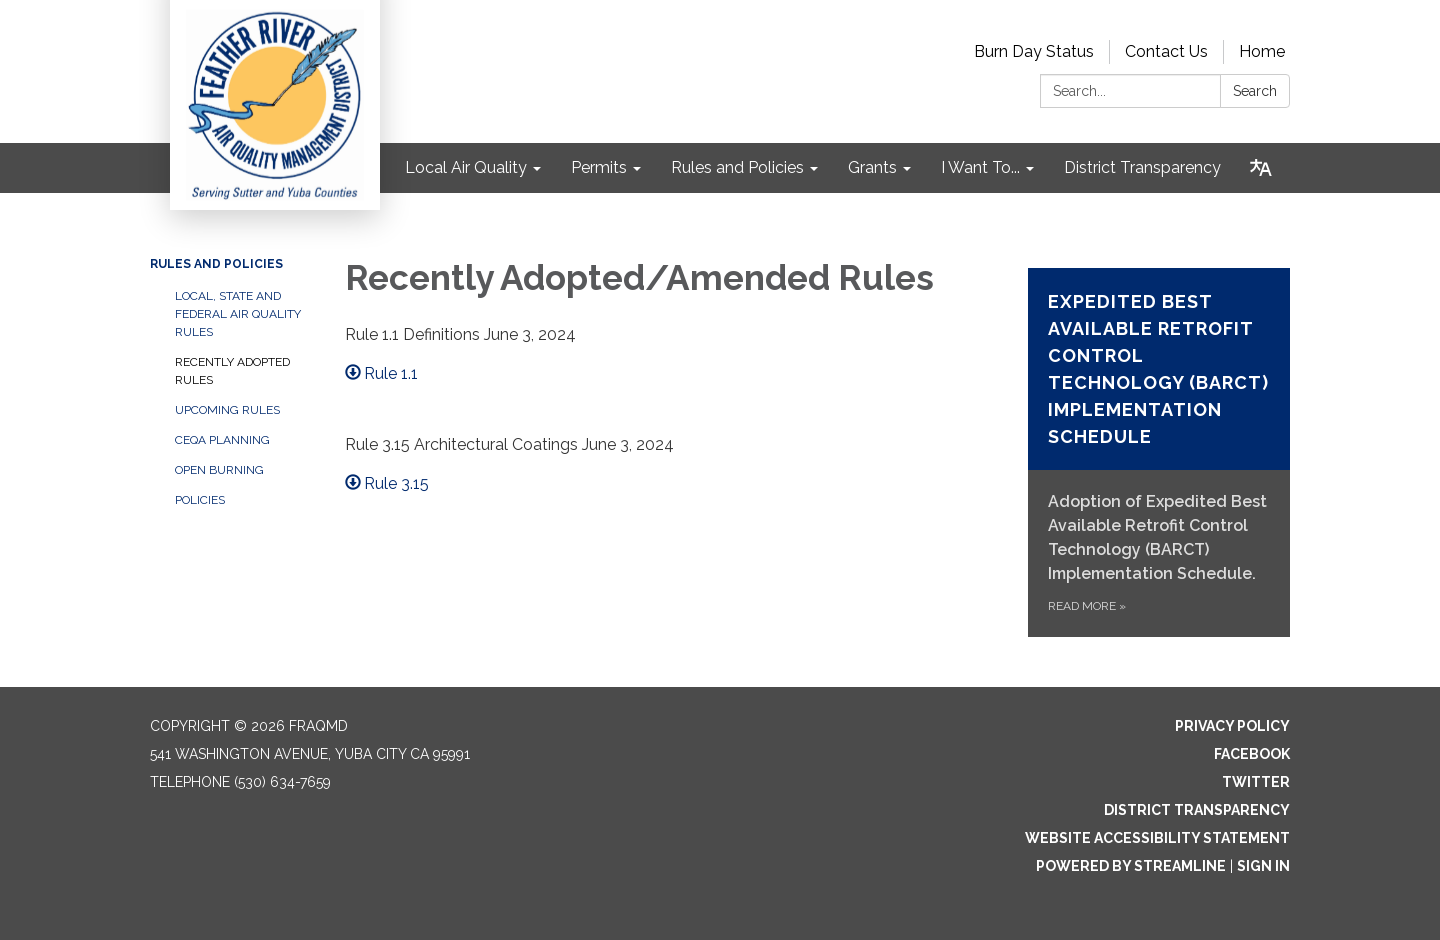 The width and height of the screenshot is (1440, 940). Describe the element at coordinates (1255, 91) in the screenshot. I see `Search` at that location.